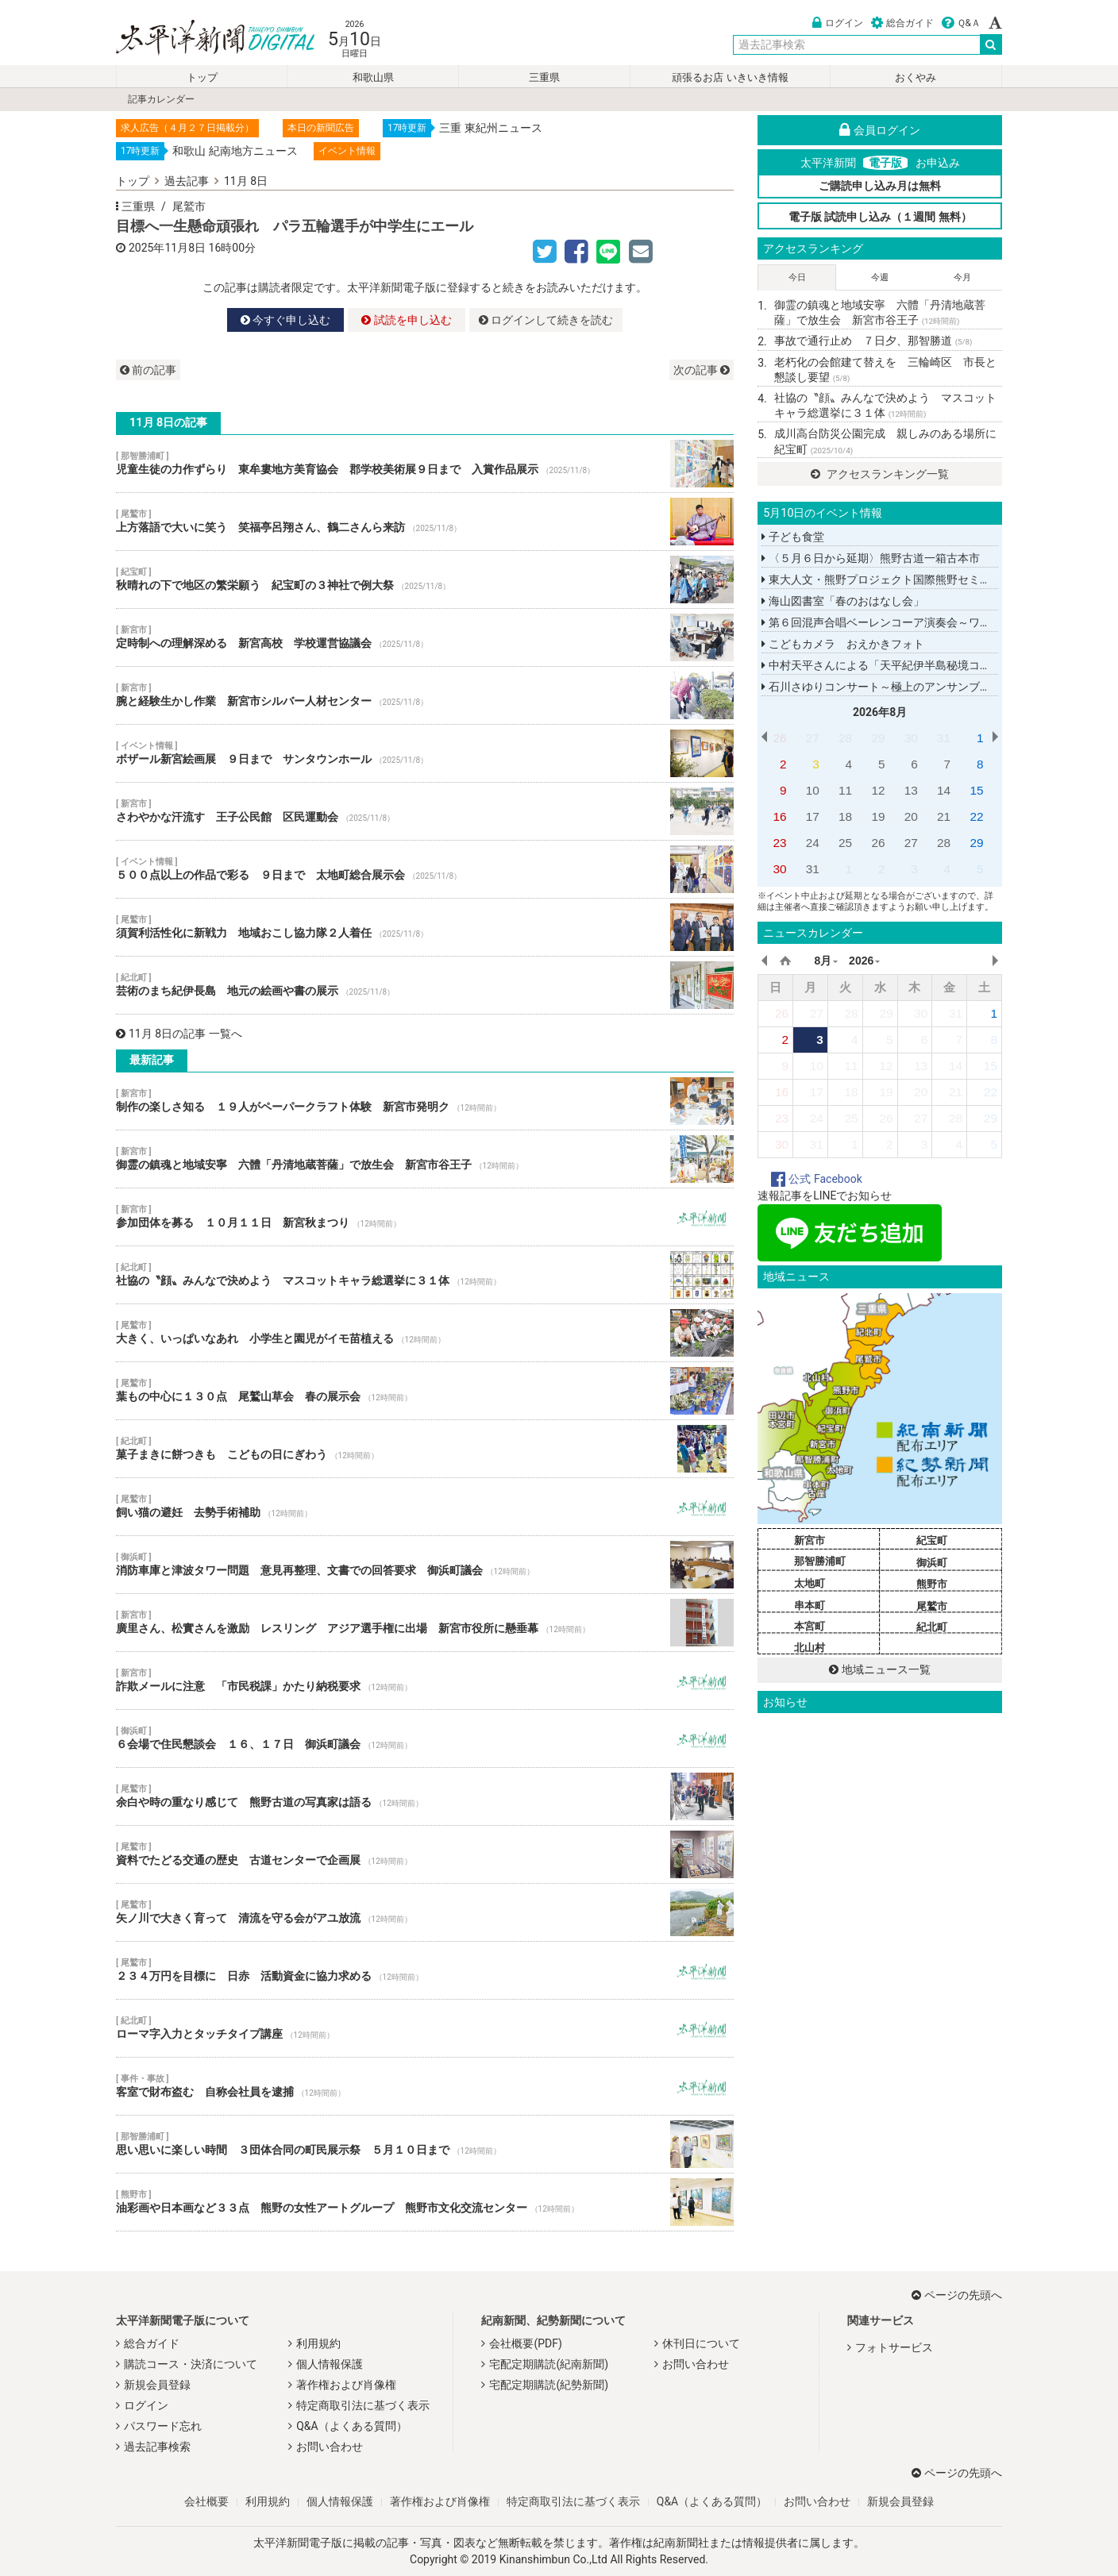 The image size is (1118, 2576). I want to click on さわやかな汗流す 王子公民館 区民運動会, so click(425, 811).